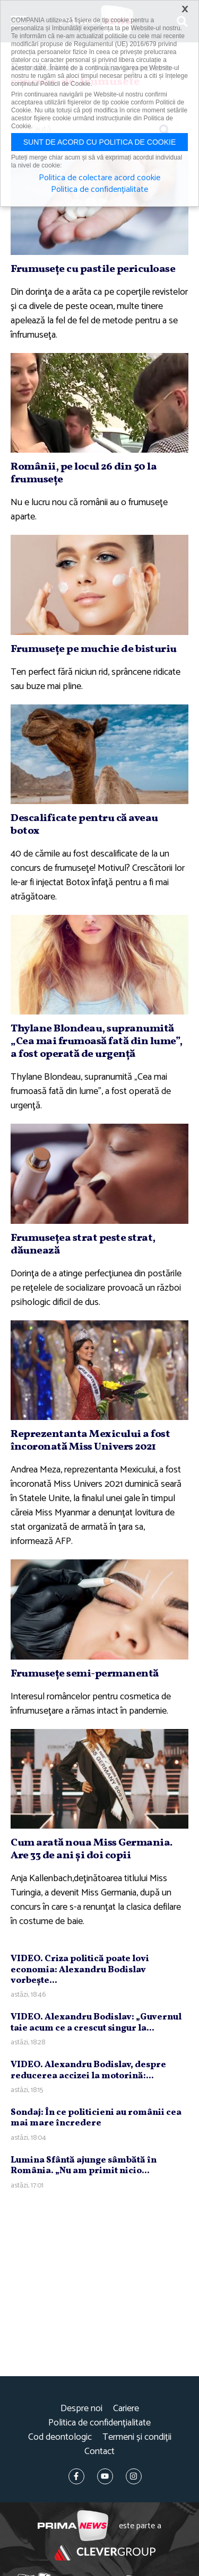 The image size is (199, 2576). Describe the element at coordinates (94, 649) in the screenshot. I see `Frumuseţe pe muchie de bisturiu` at that location.